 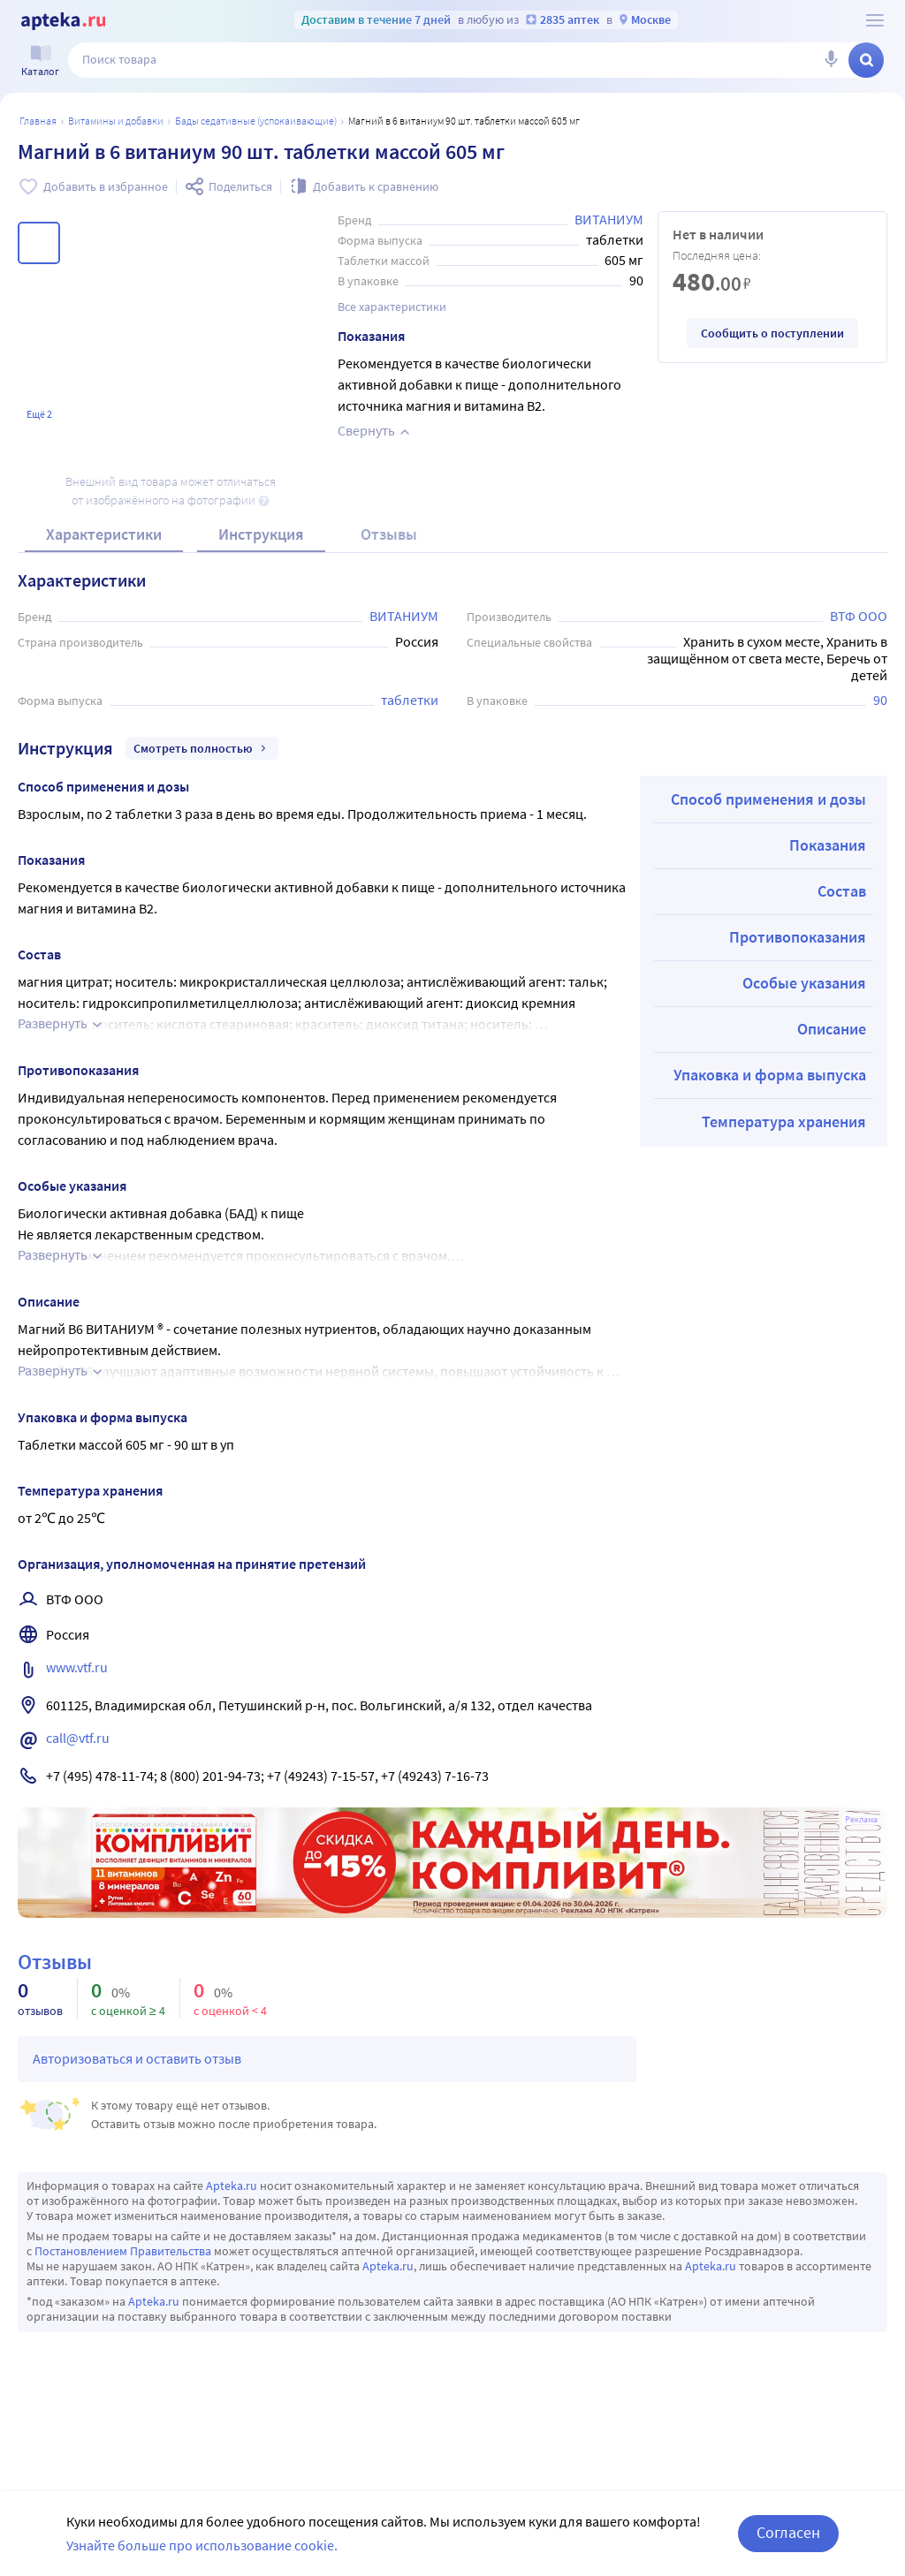 I want to click on [Apteka.ru], so click(x=63, y=21).